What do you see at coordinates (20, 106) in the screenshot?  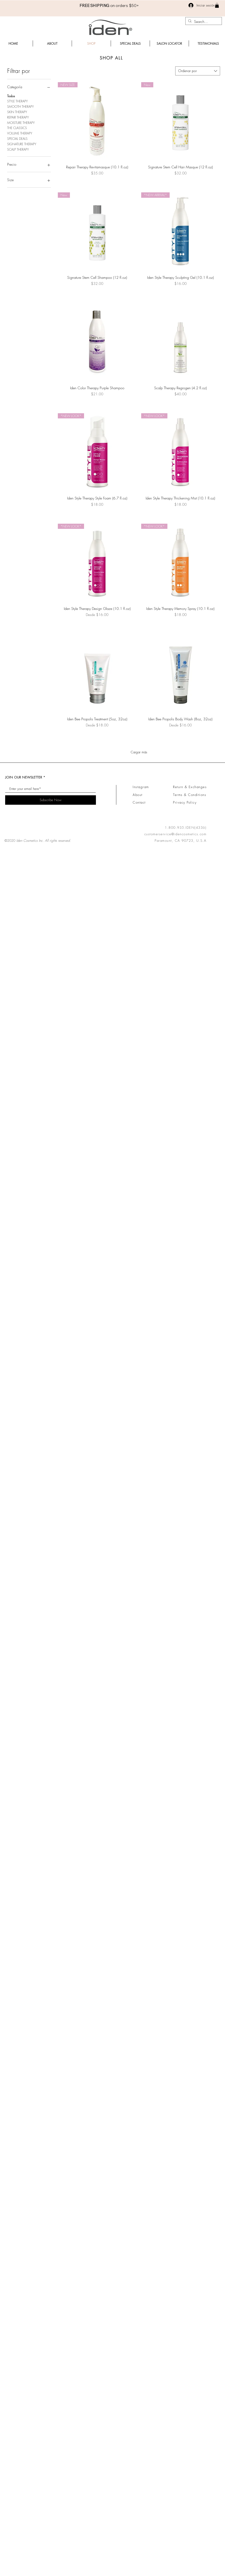 I see `SMOOTH THERAPY` at bounding box center [20, 106].